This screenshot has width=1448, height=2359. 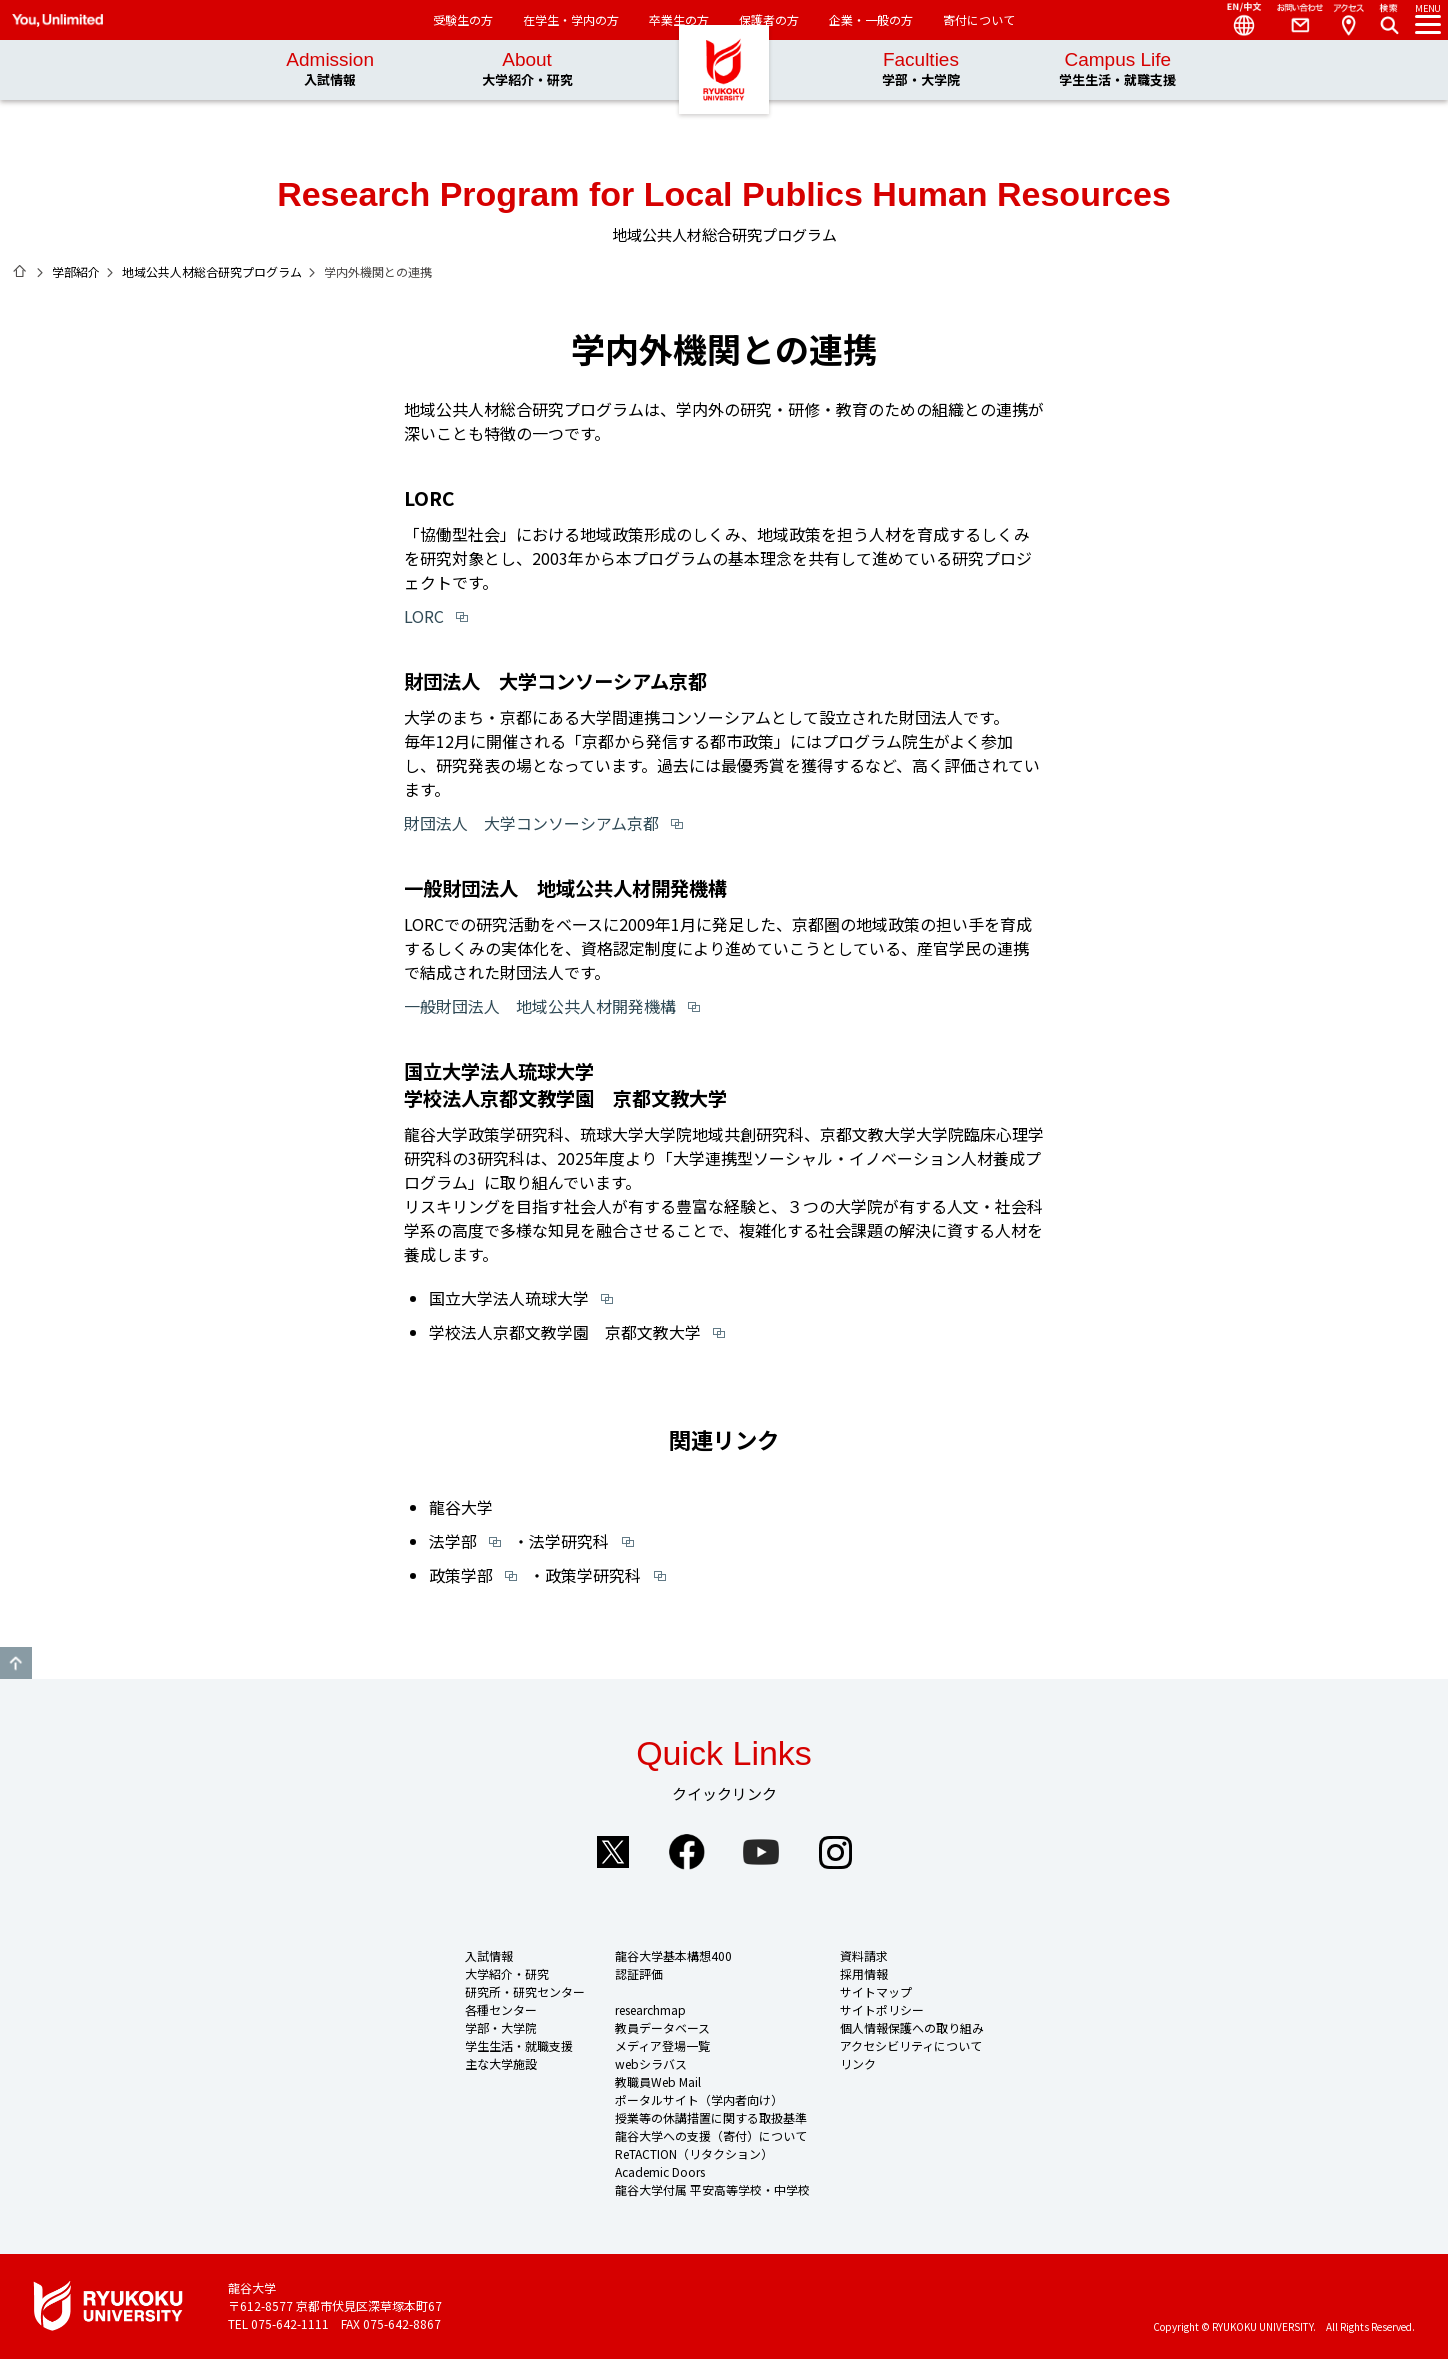 I want to click on GO TO TOP, so click(x=16, y=1663).